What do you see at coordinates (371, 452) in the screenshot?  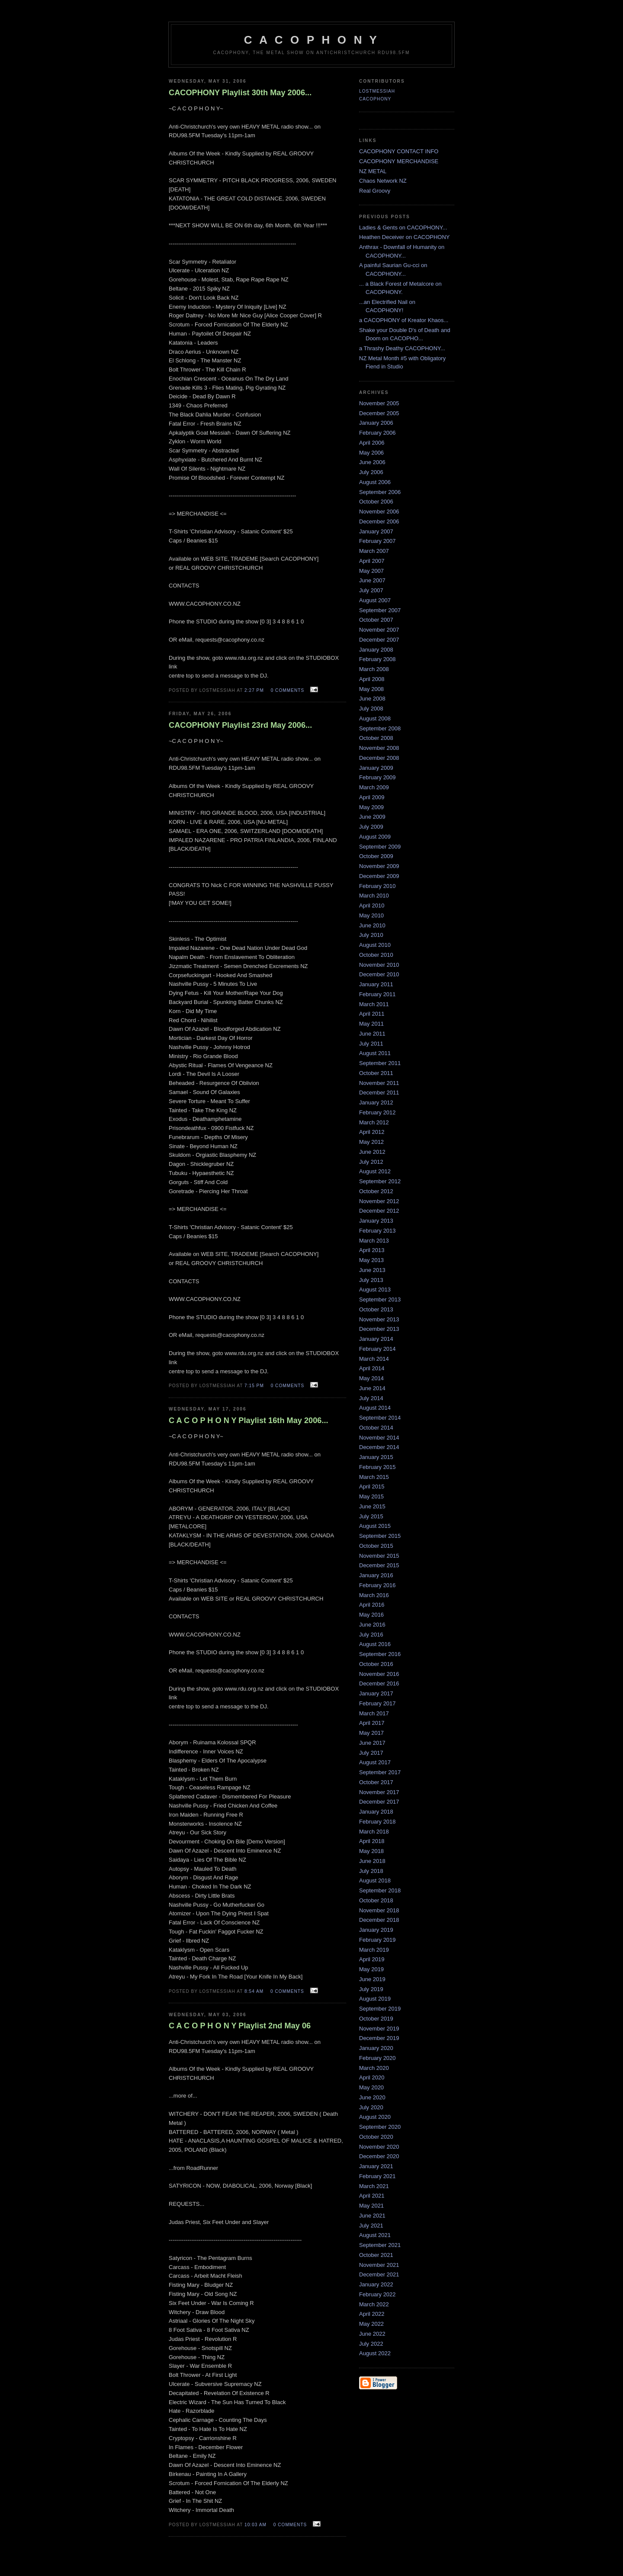 I see `May 2006` at bounding box center [371, 452].